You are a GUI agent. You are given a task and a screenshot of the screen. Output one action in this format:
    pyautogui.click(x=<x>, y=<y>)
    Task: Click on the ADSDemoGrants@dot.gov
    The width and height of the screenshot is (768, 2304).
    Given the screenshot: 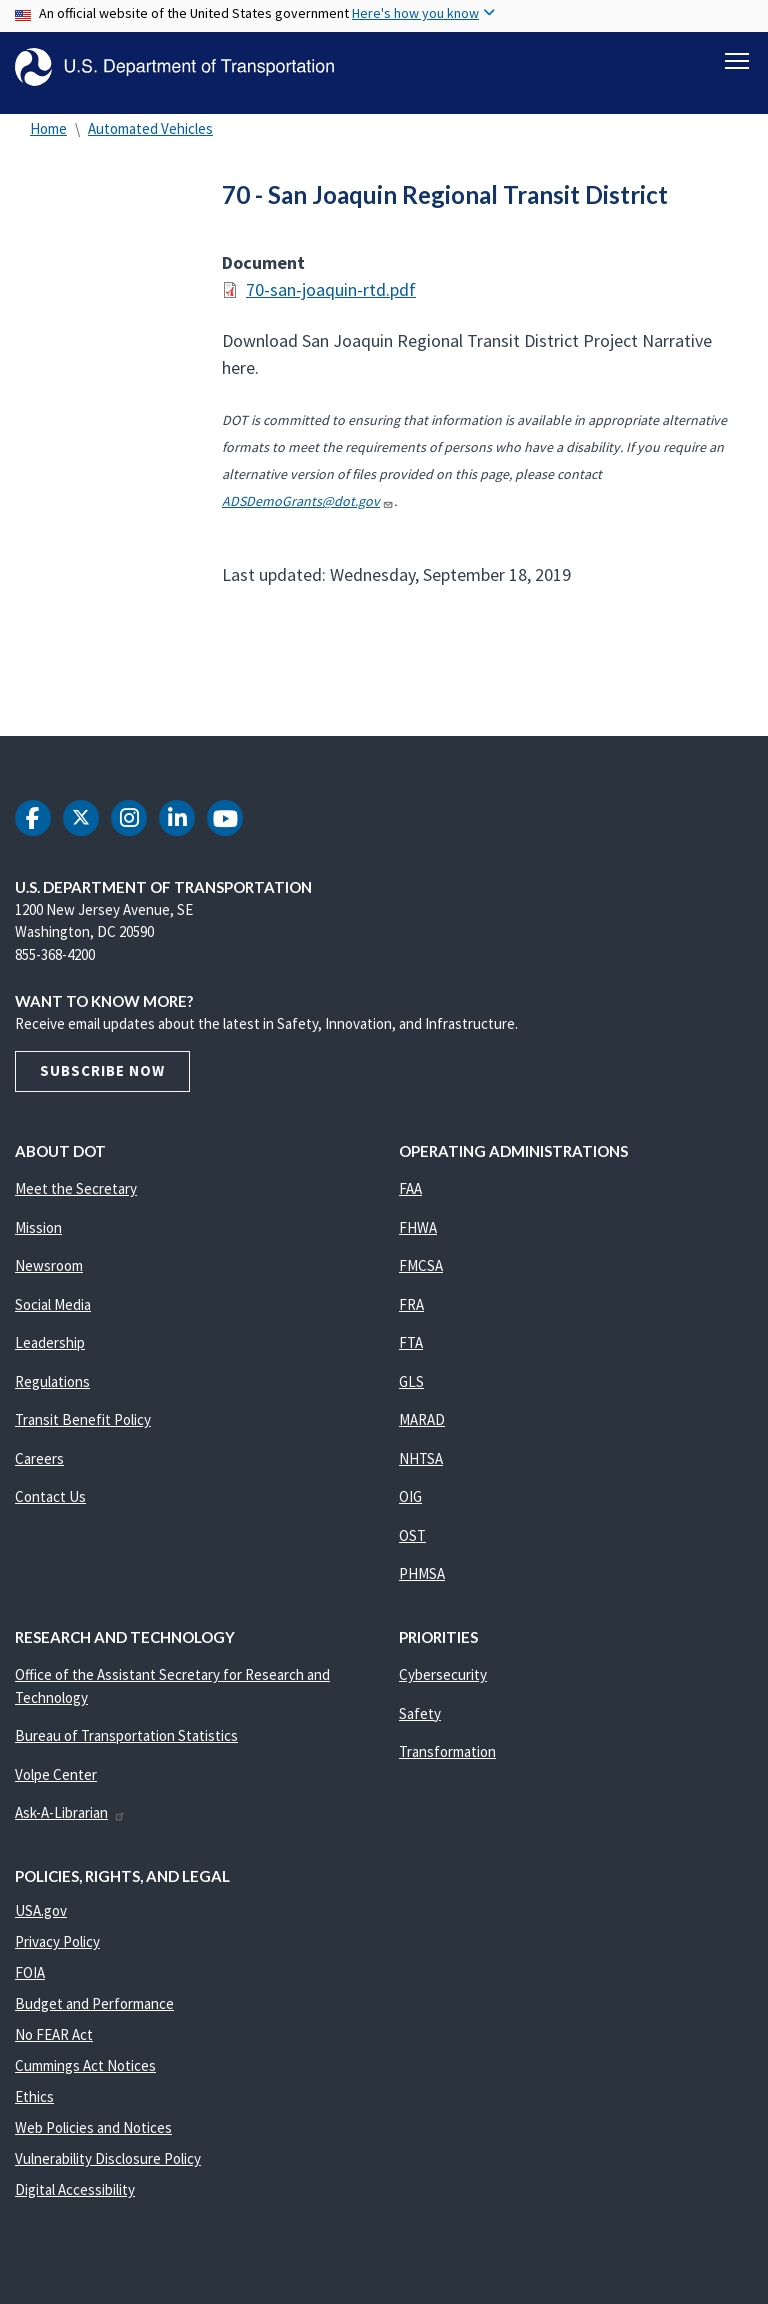 What is the action you would take?
    pyautogui.click(x=308, y=512)
    